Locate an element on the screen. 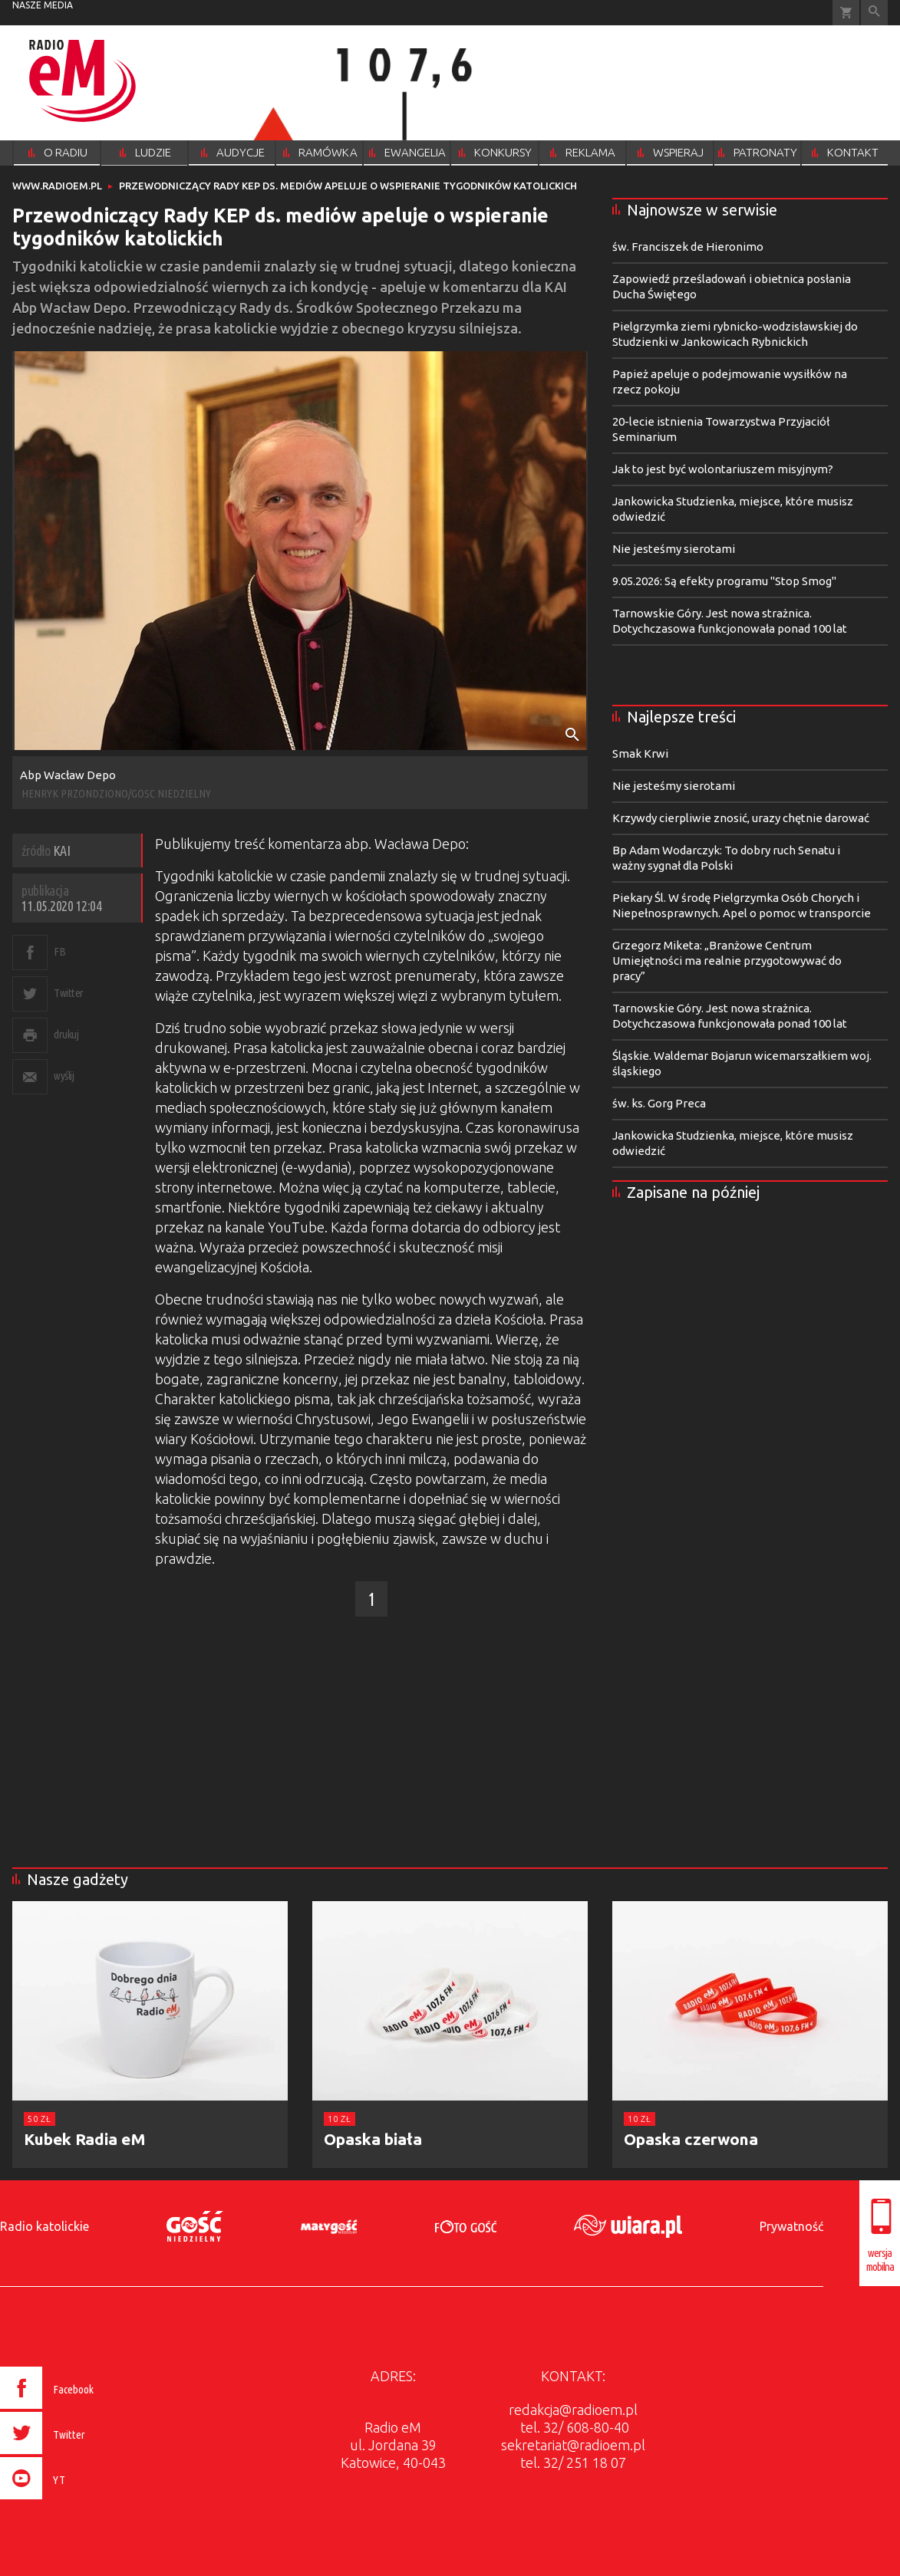 This screenshot has width=900, height=2576. Nie jesteśmy sierotami is located at coordinates (673, 548).